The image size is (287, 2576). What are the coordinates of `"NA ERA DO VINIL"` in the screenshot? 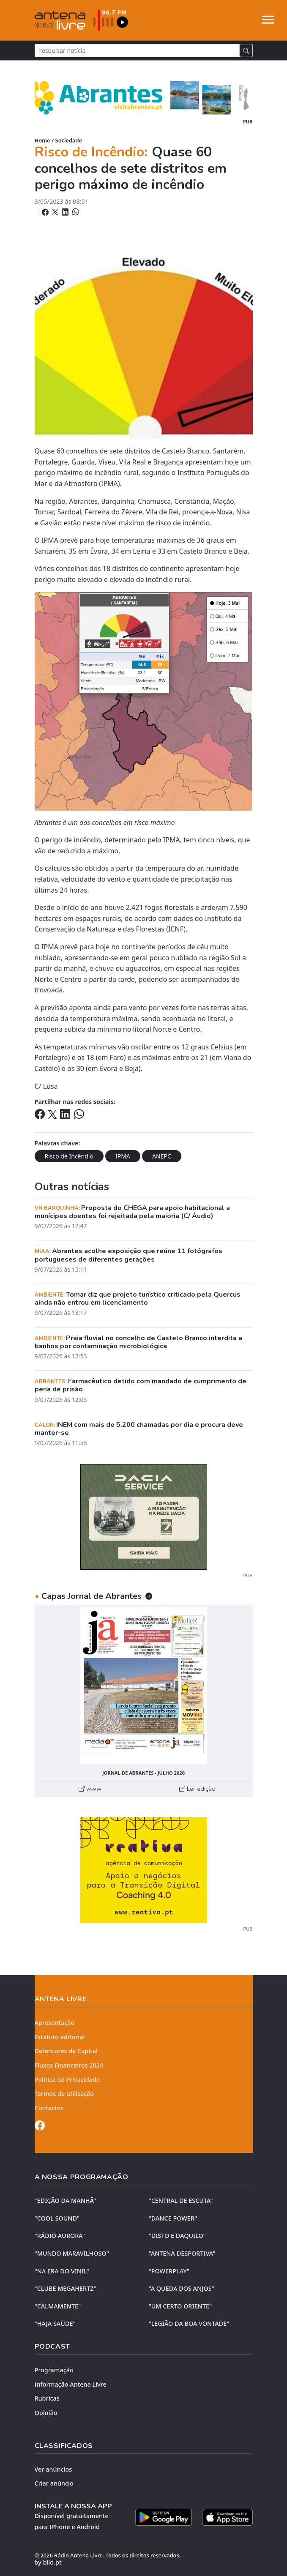 It's located at (62, 2271).